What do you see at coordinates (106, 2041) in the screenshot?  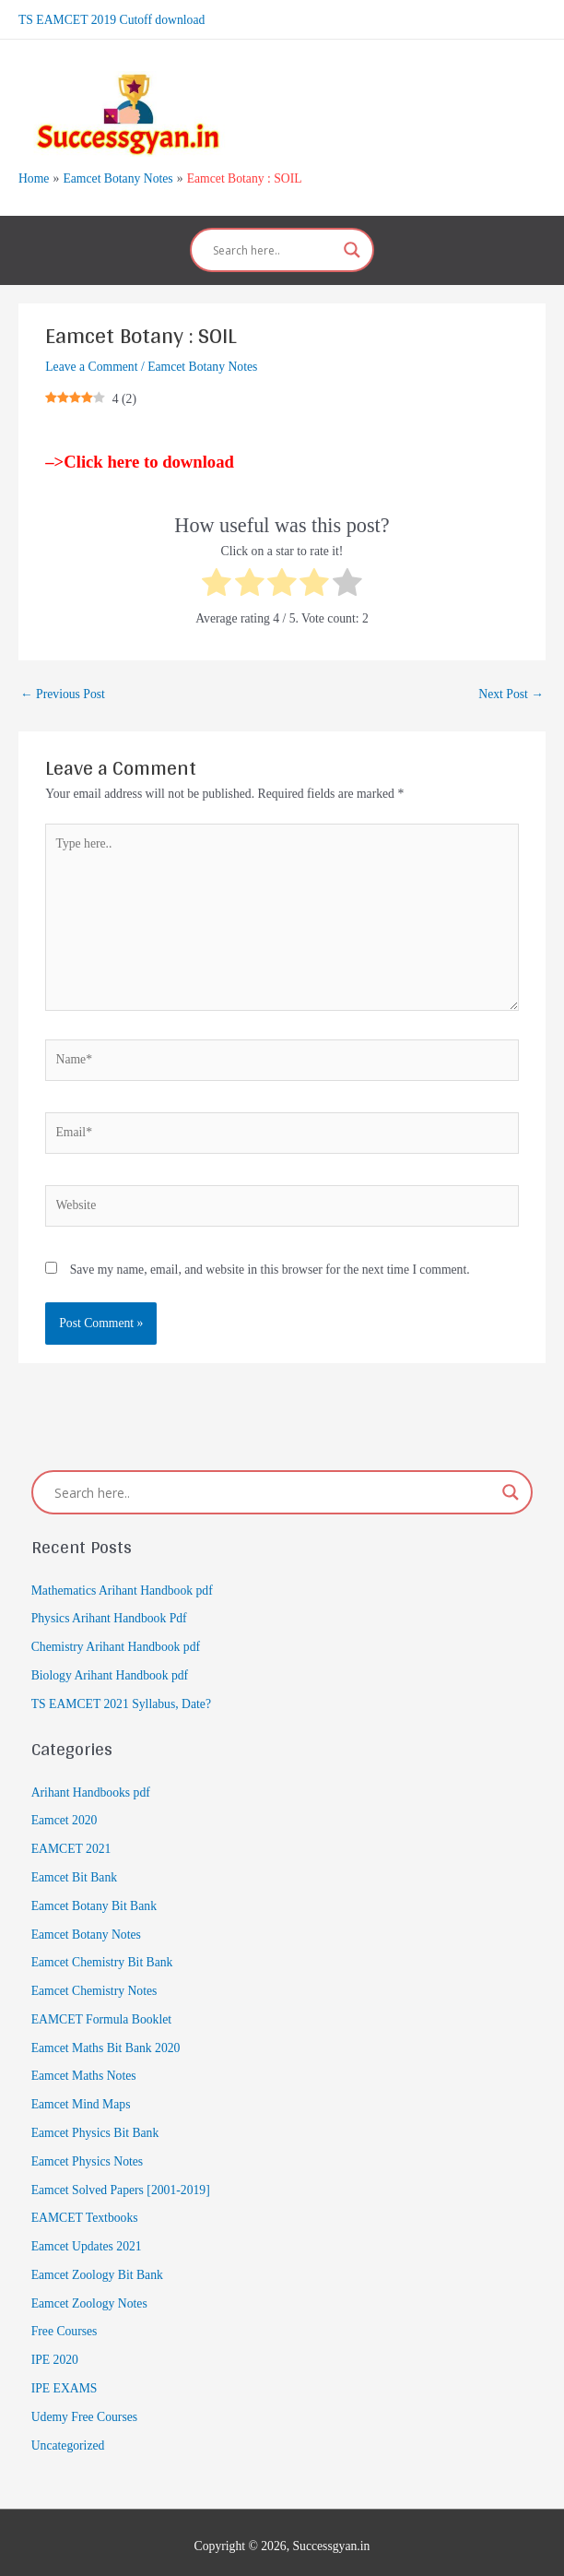 I see `Eamcet Maths Bit Bank 2020` at bounding box center [106, 2041].